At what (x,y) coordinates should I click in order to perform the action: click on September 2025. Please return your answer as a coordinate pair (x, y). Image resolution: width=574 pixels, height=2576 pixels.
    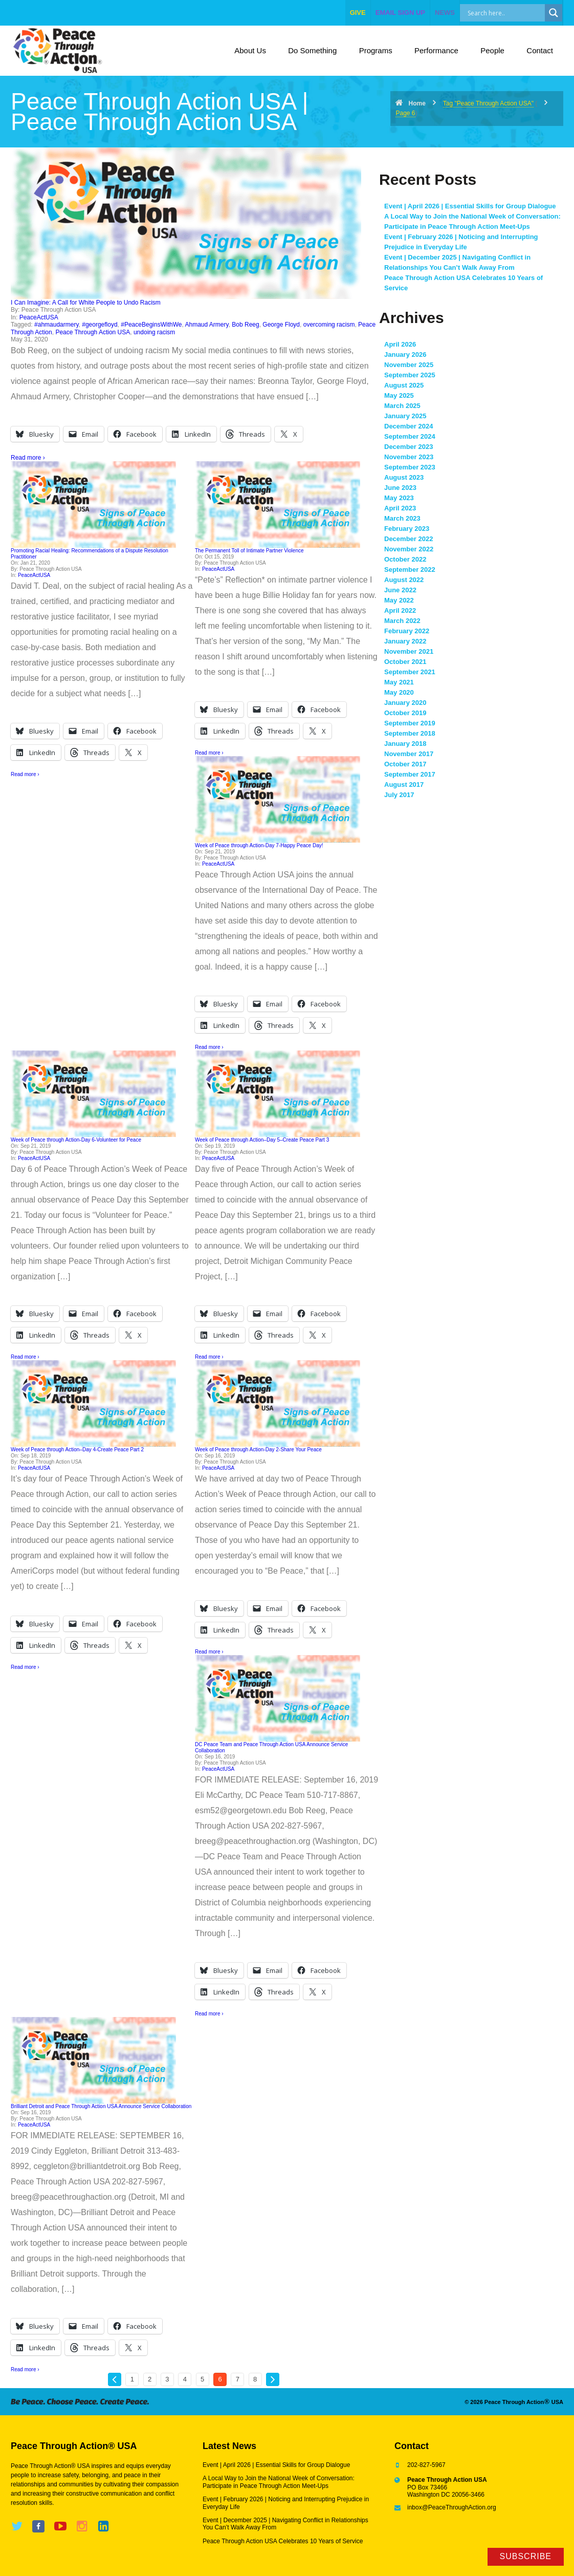
    Looking at the image, I should click on (409, 375).